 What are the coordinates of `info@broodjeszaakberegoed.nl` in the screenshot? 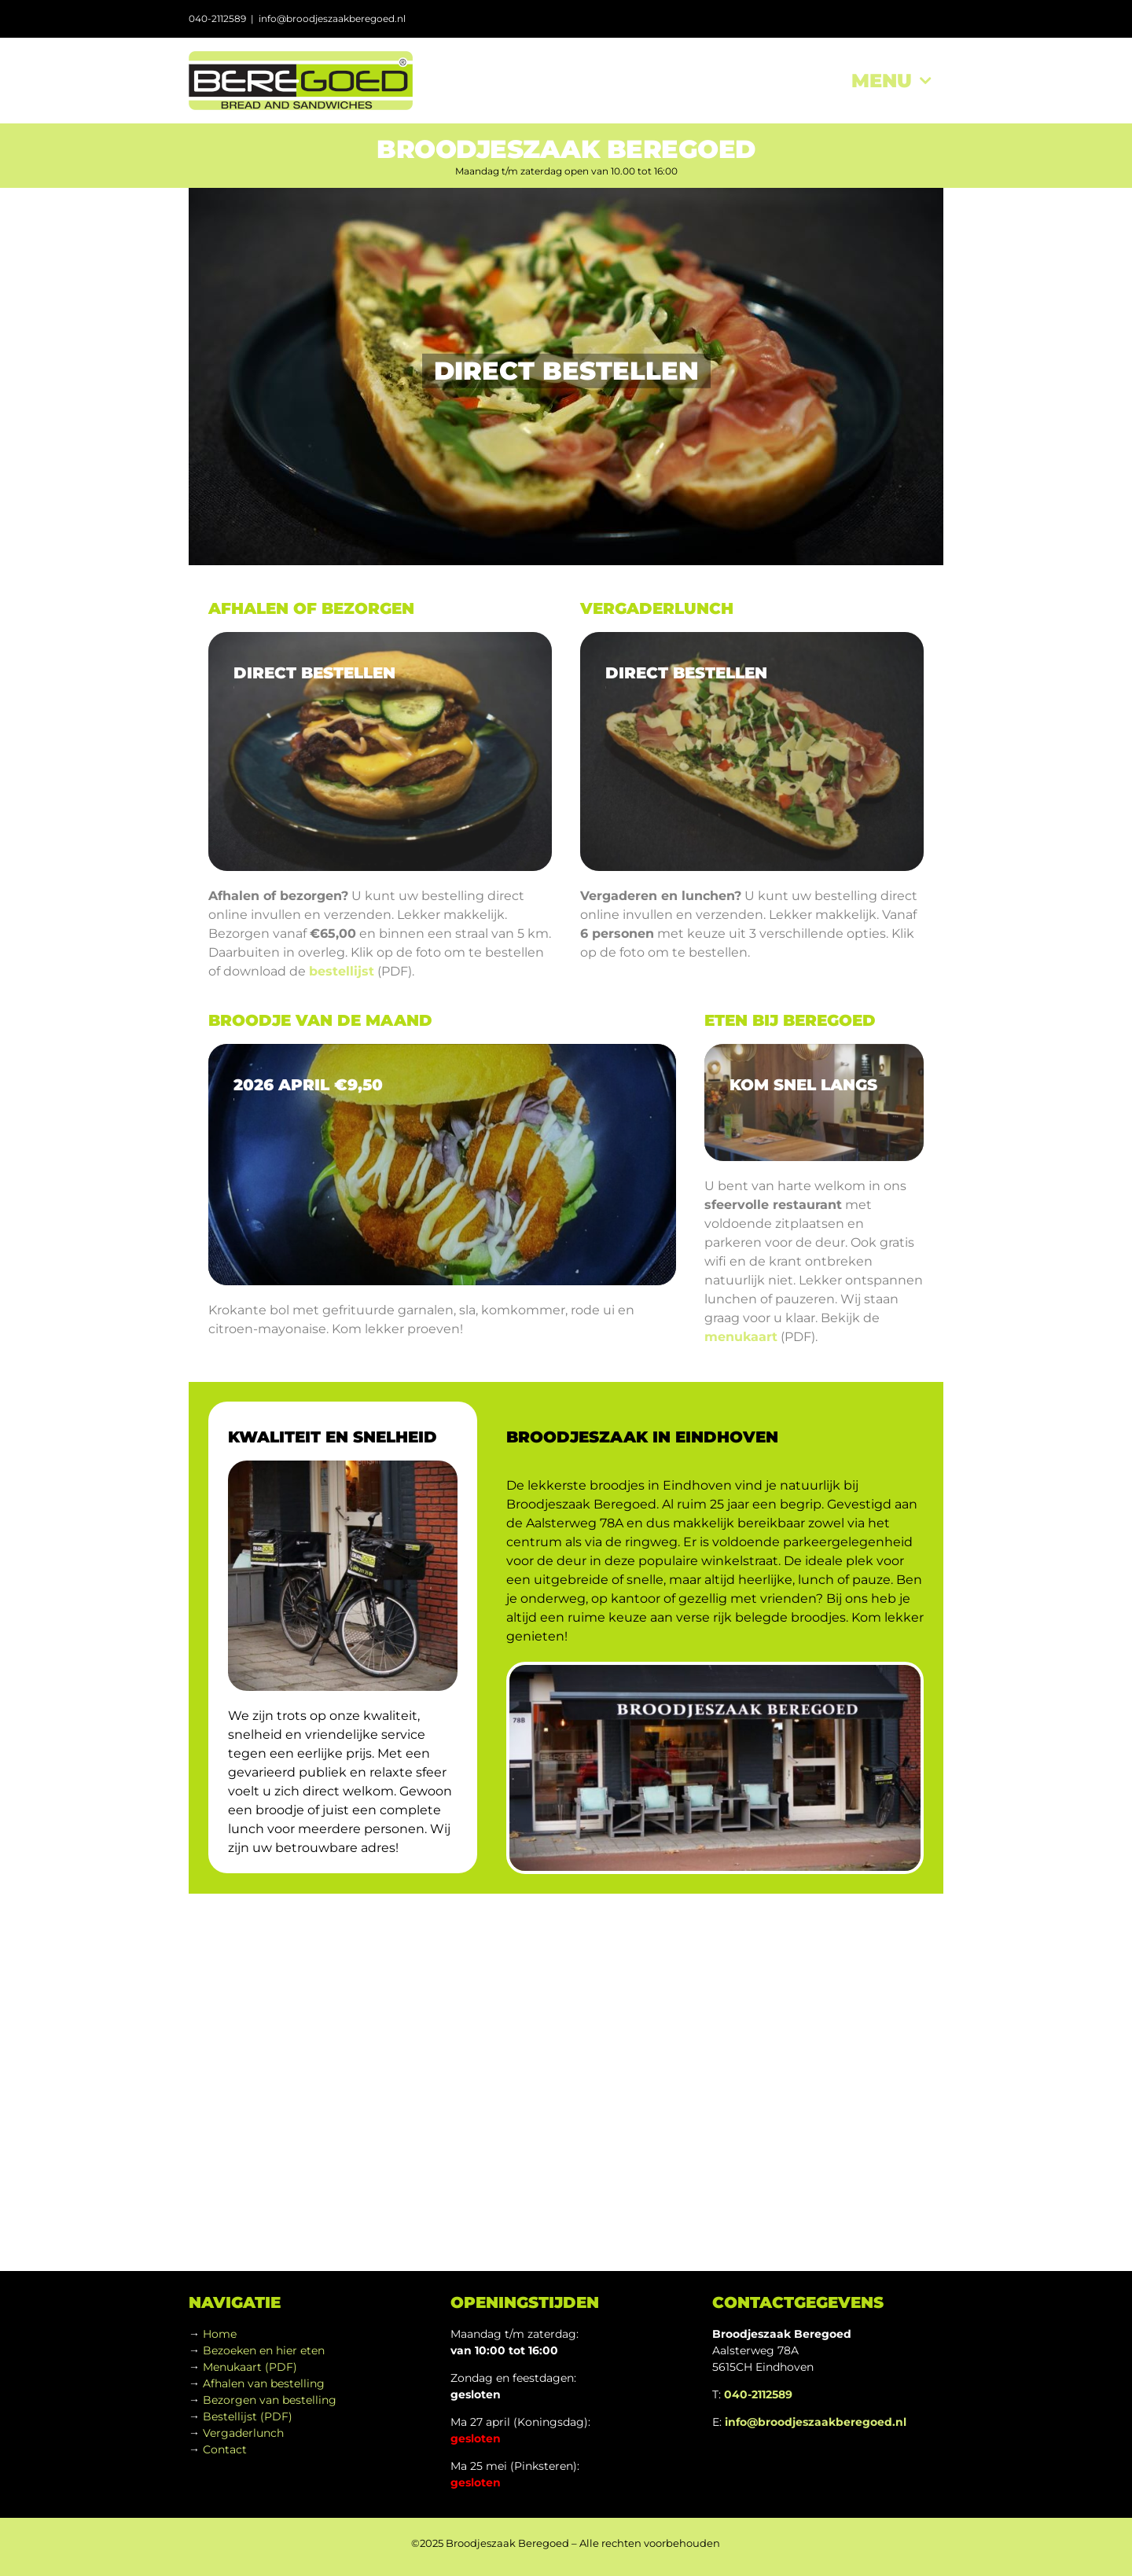 It's located at (332, 18).